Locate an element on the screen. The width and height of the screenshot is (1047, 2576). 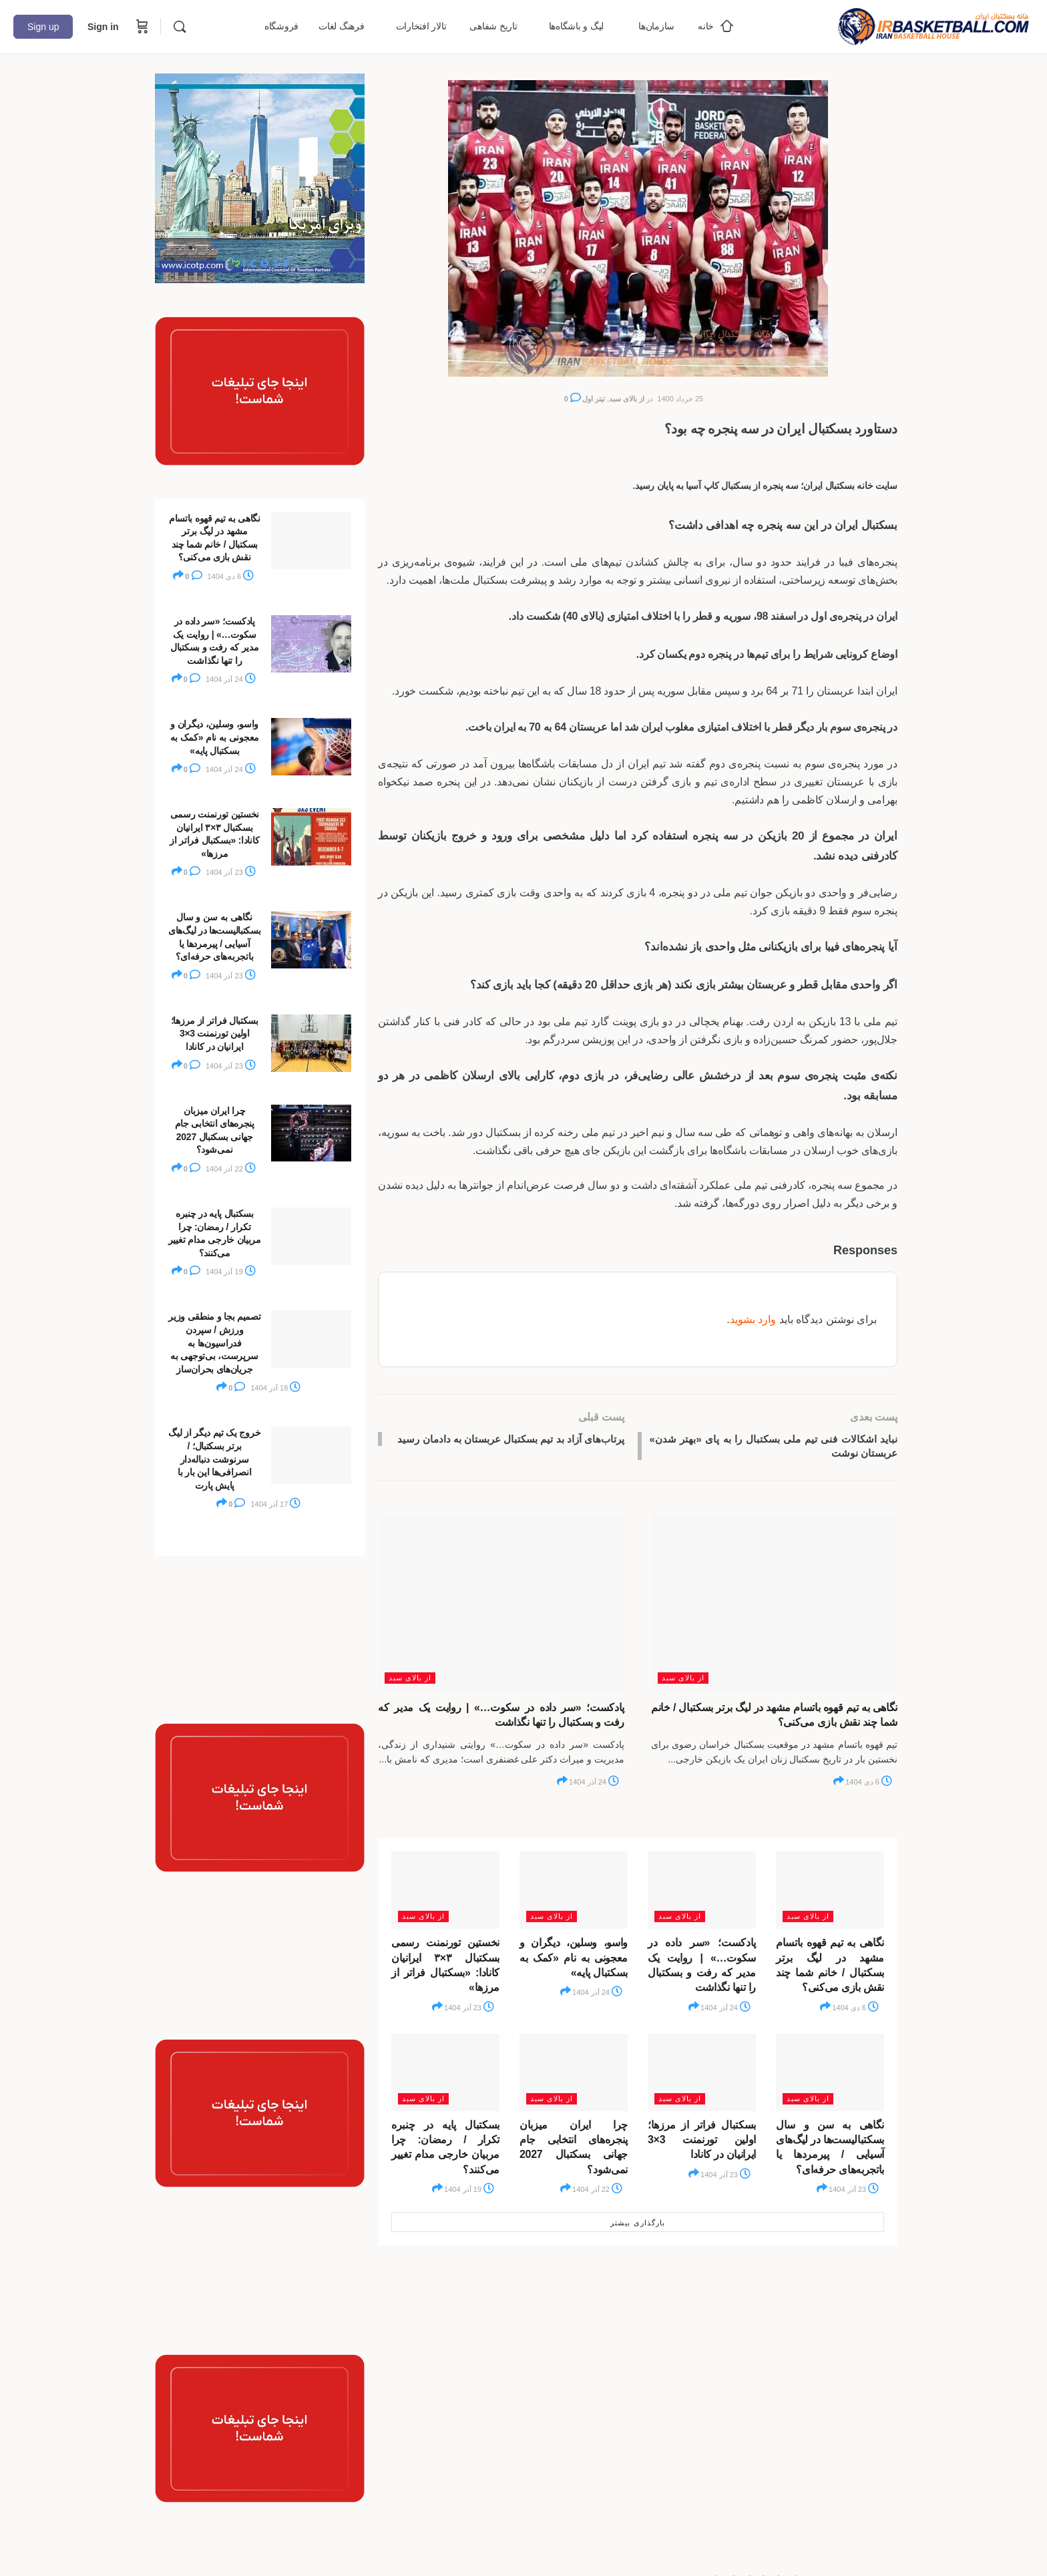
بارگذاری بیشتر is located at coordinates (637, 2225).